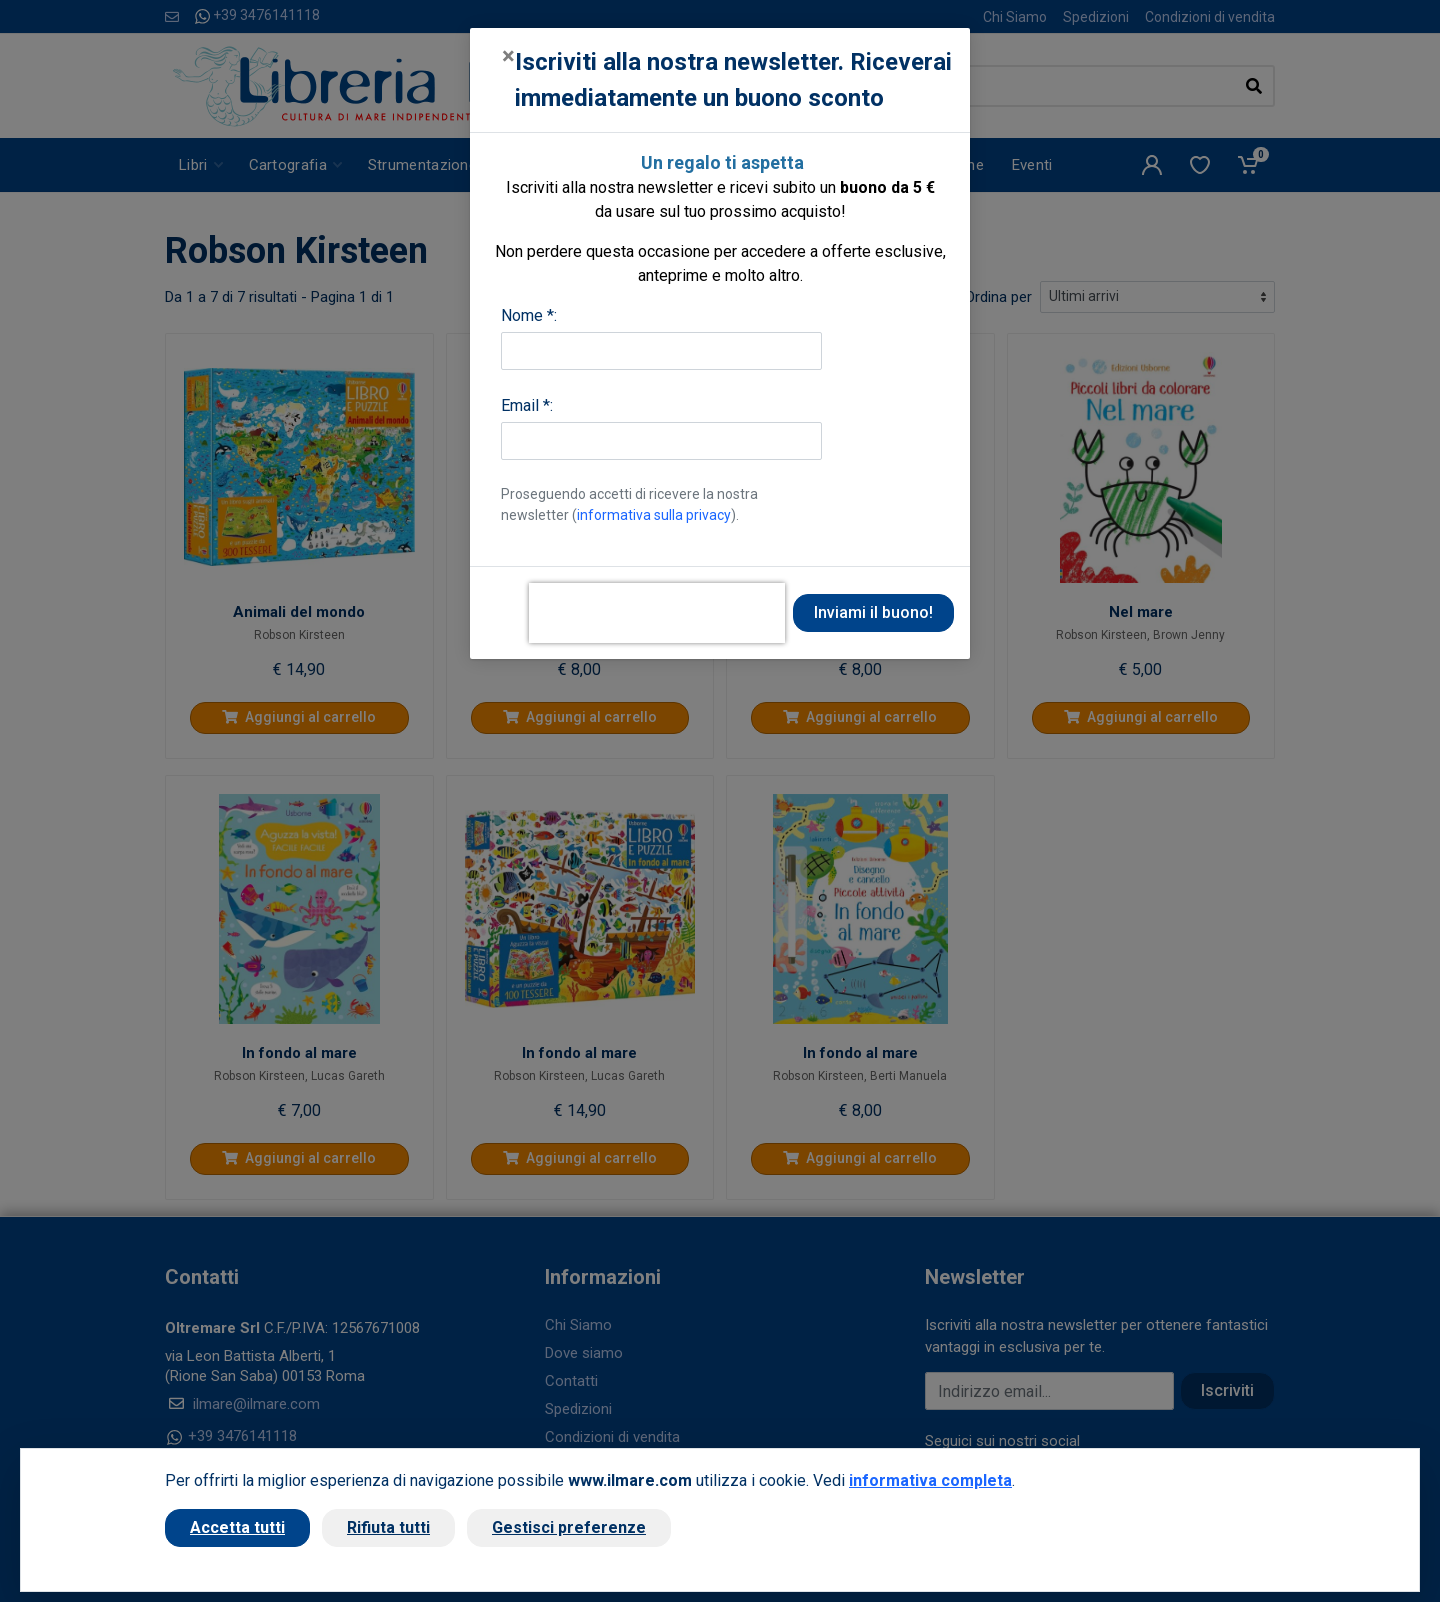 This screenshot has height=1602, width=1440. Describe the element at coordinates (527, 405) in the screenshot. I see `Email *:` at that location.